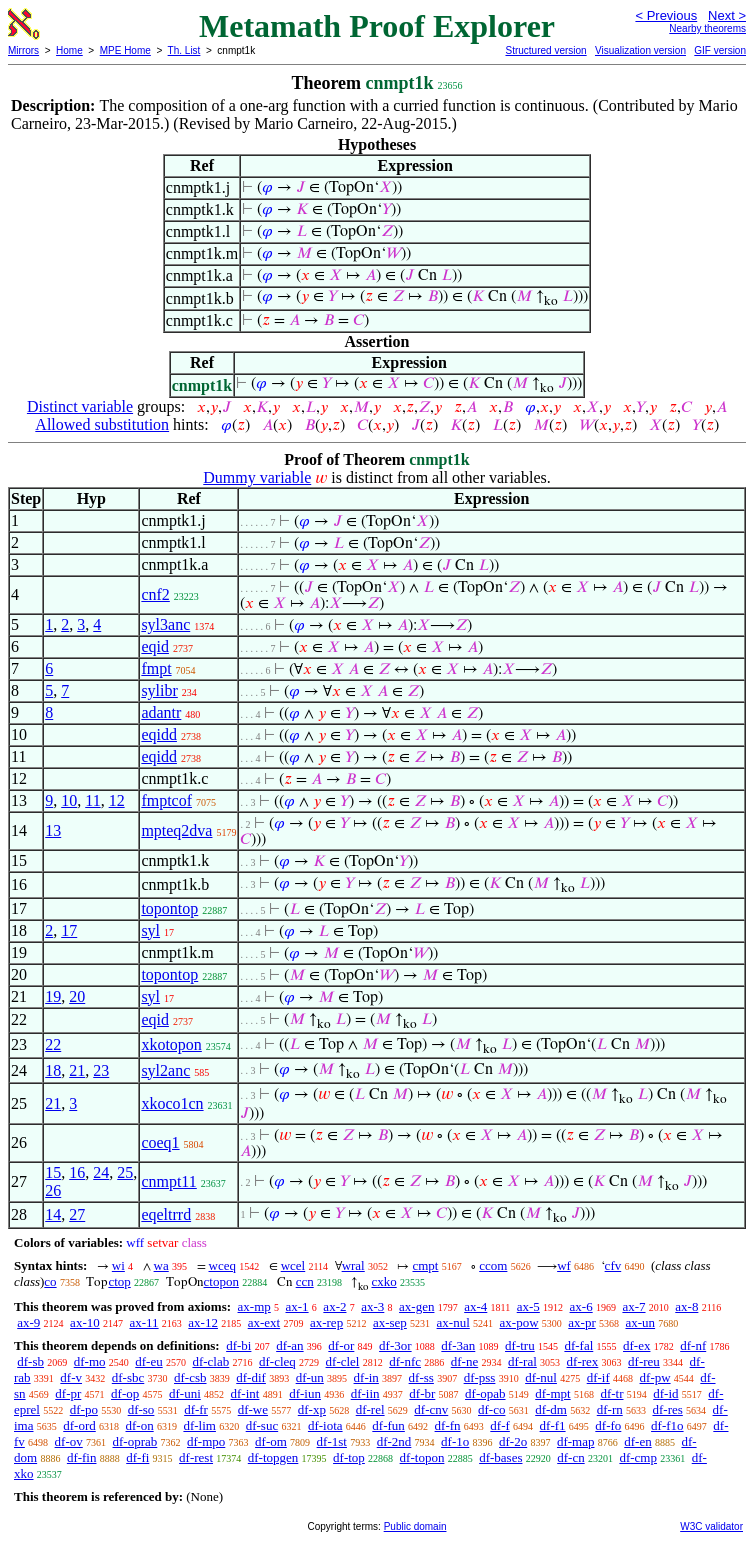 The width and height of the screenshot is (754, 1543). I want to click on df-1o, so click(455, 1441).